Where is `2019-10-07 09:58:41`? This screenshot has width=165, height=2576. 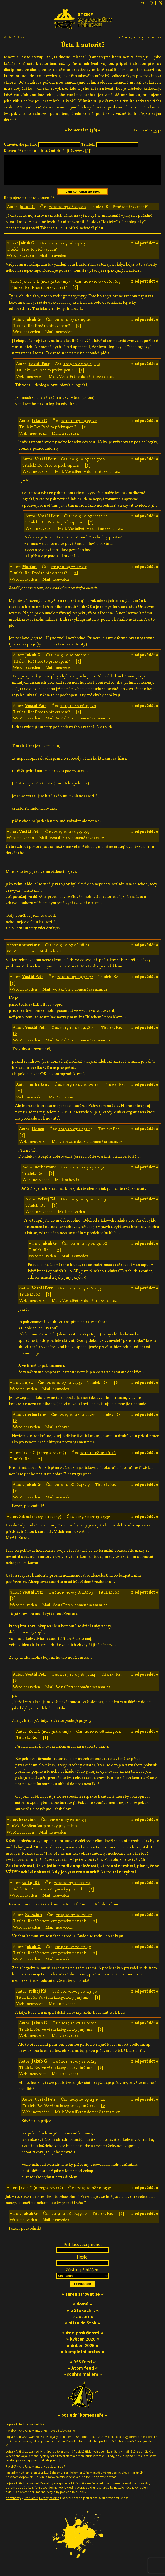 2019-10-07 09:58:41 is located at coordinates (78, 1033).